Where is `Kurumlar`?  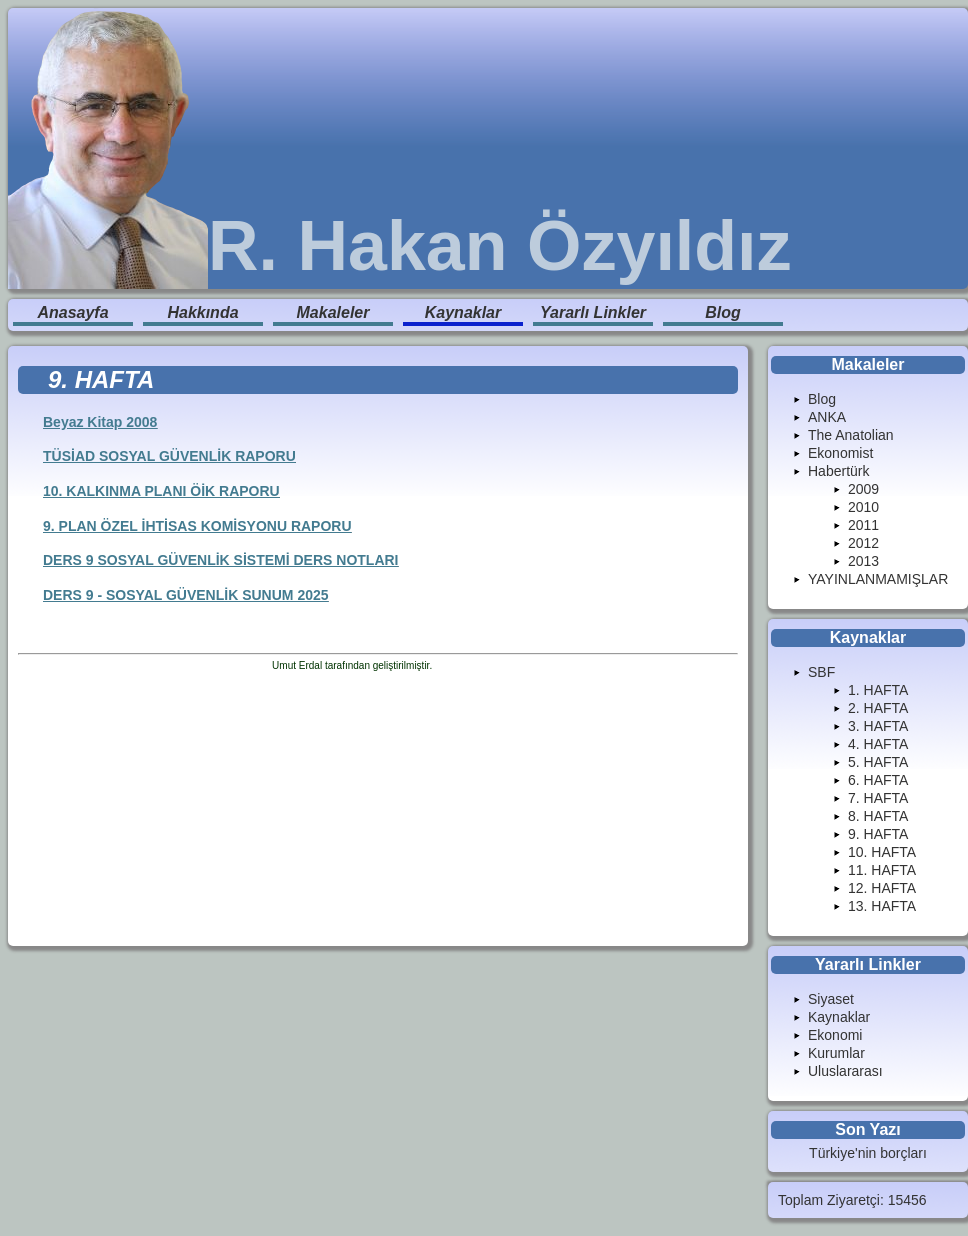 Kurumlar is located at coordinates (836, 1053).